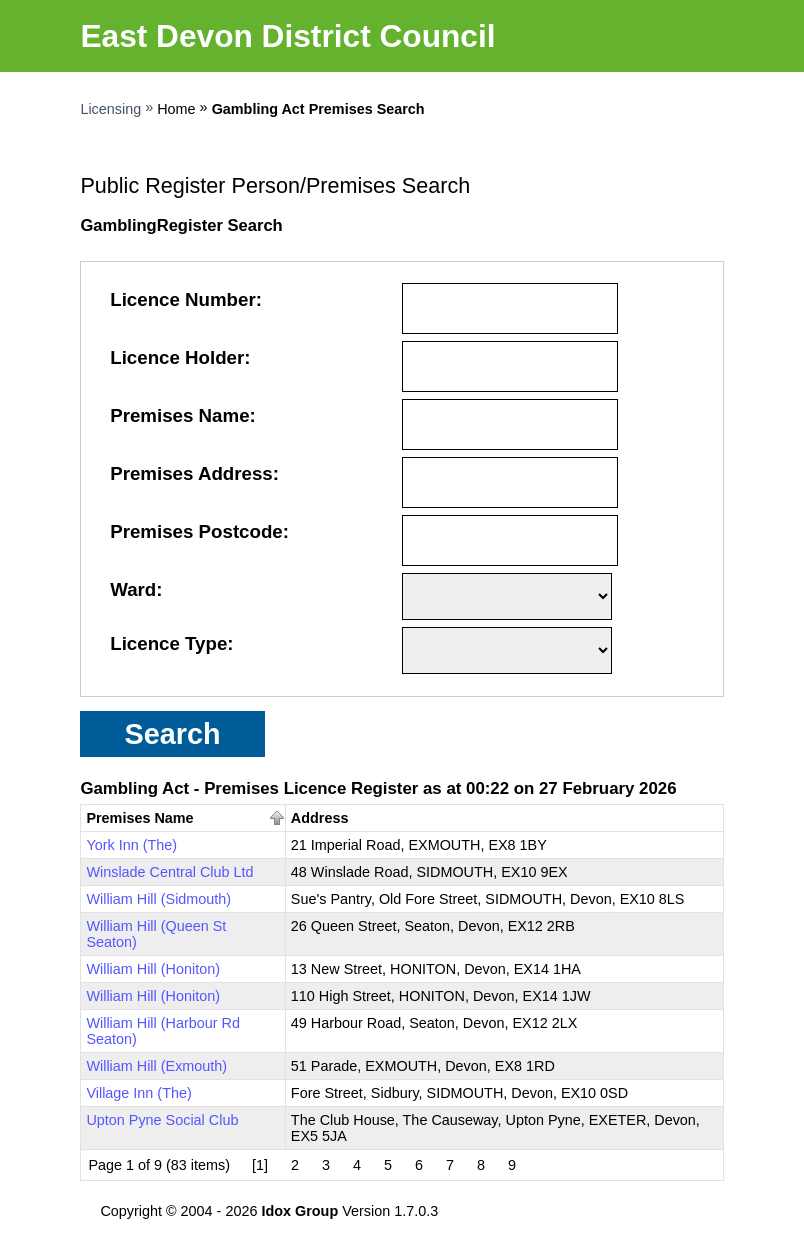 This screenshot has height=1253, width=804. Describe the element at coordinates (158, 899) in the screenshot. I see `William Hill (Sidmouth)` at that location.